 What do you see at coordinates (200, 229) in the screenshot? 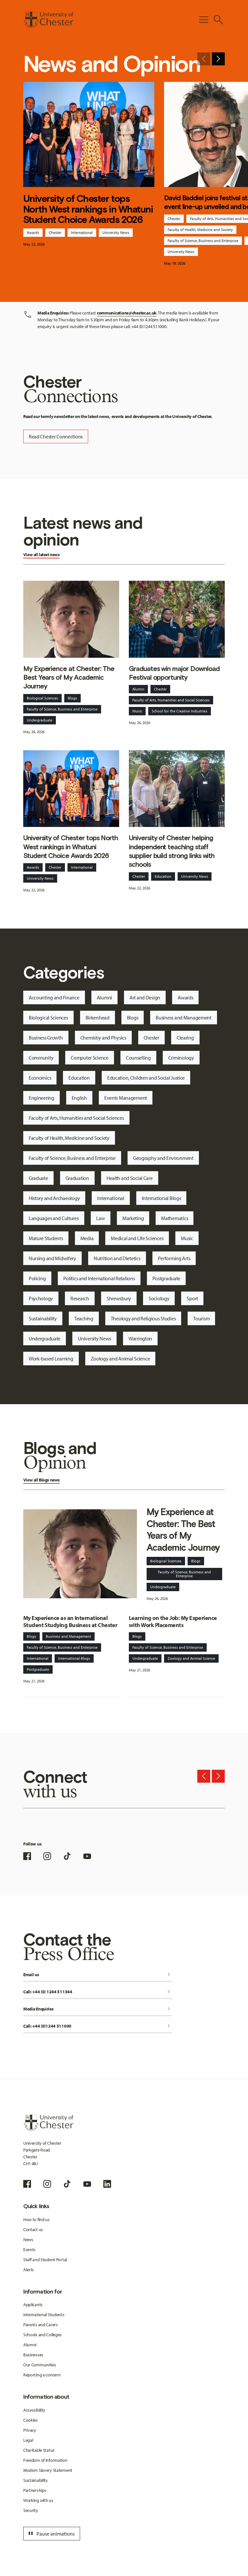
I see `Faculty of Health, Medicine and Society` at bounding box center [200, 229].